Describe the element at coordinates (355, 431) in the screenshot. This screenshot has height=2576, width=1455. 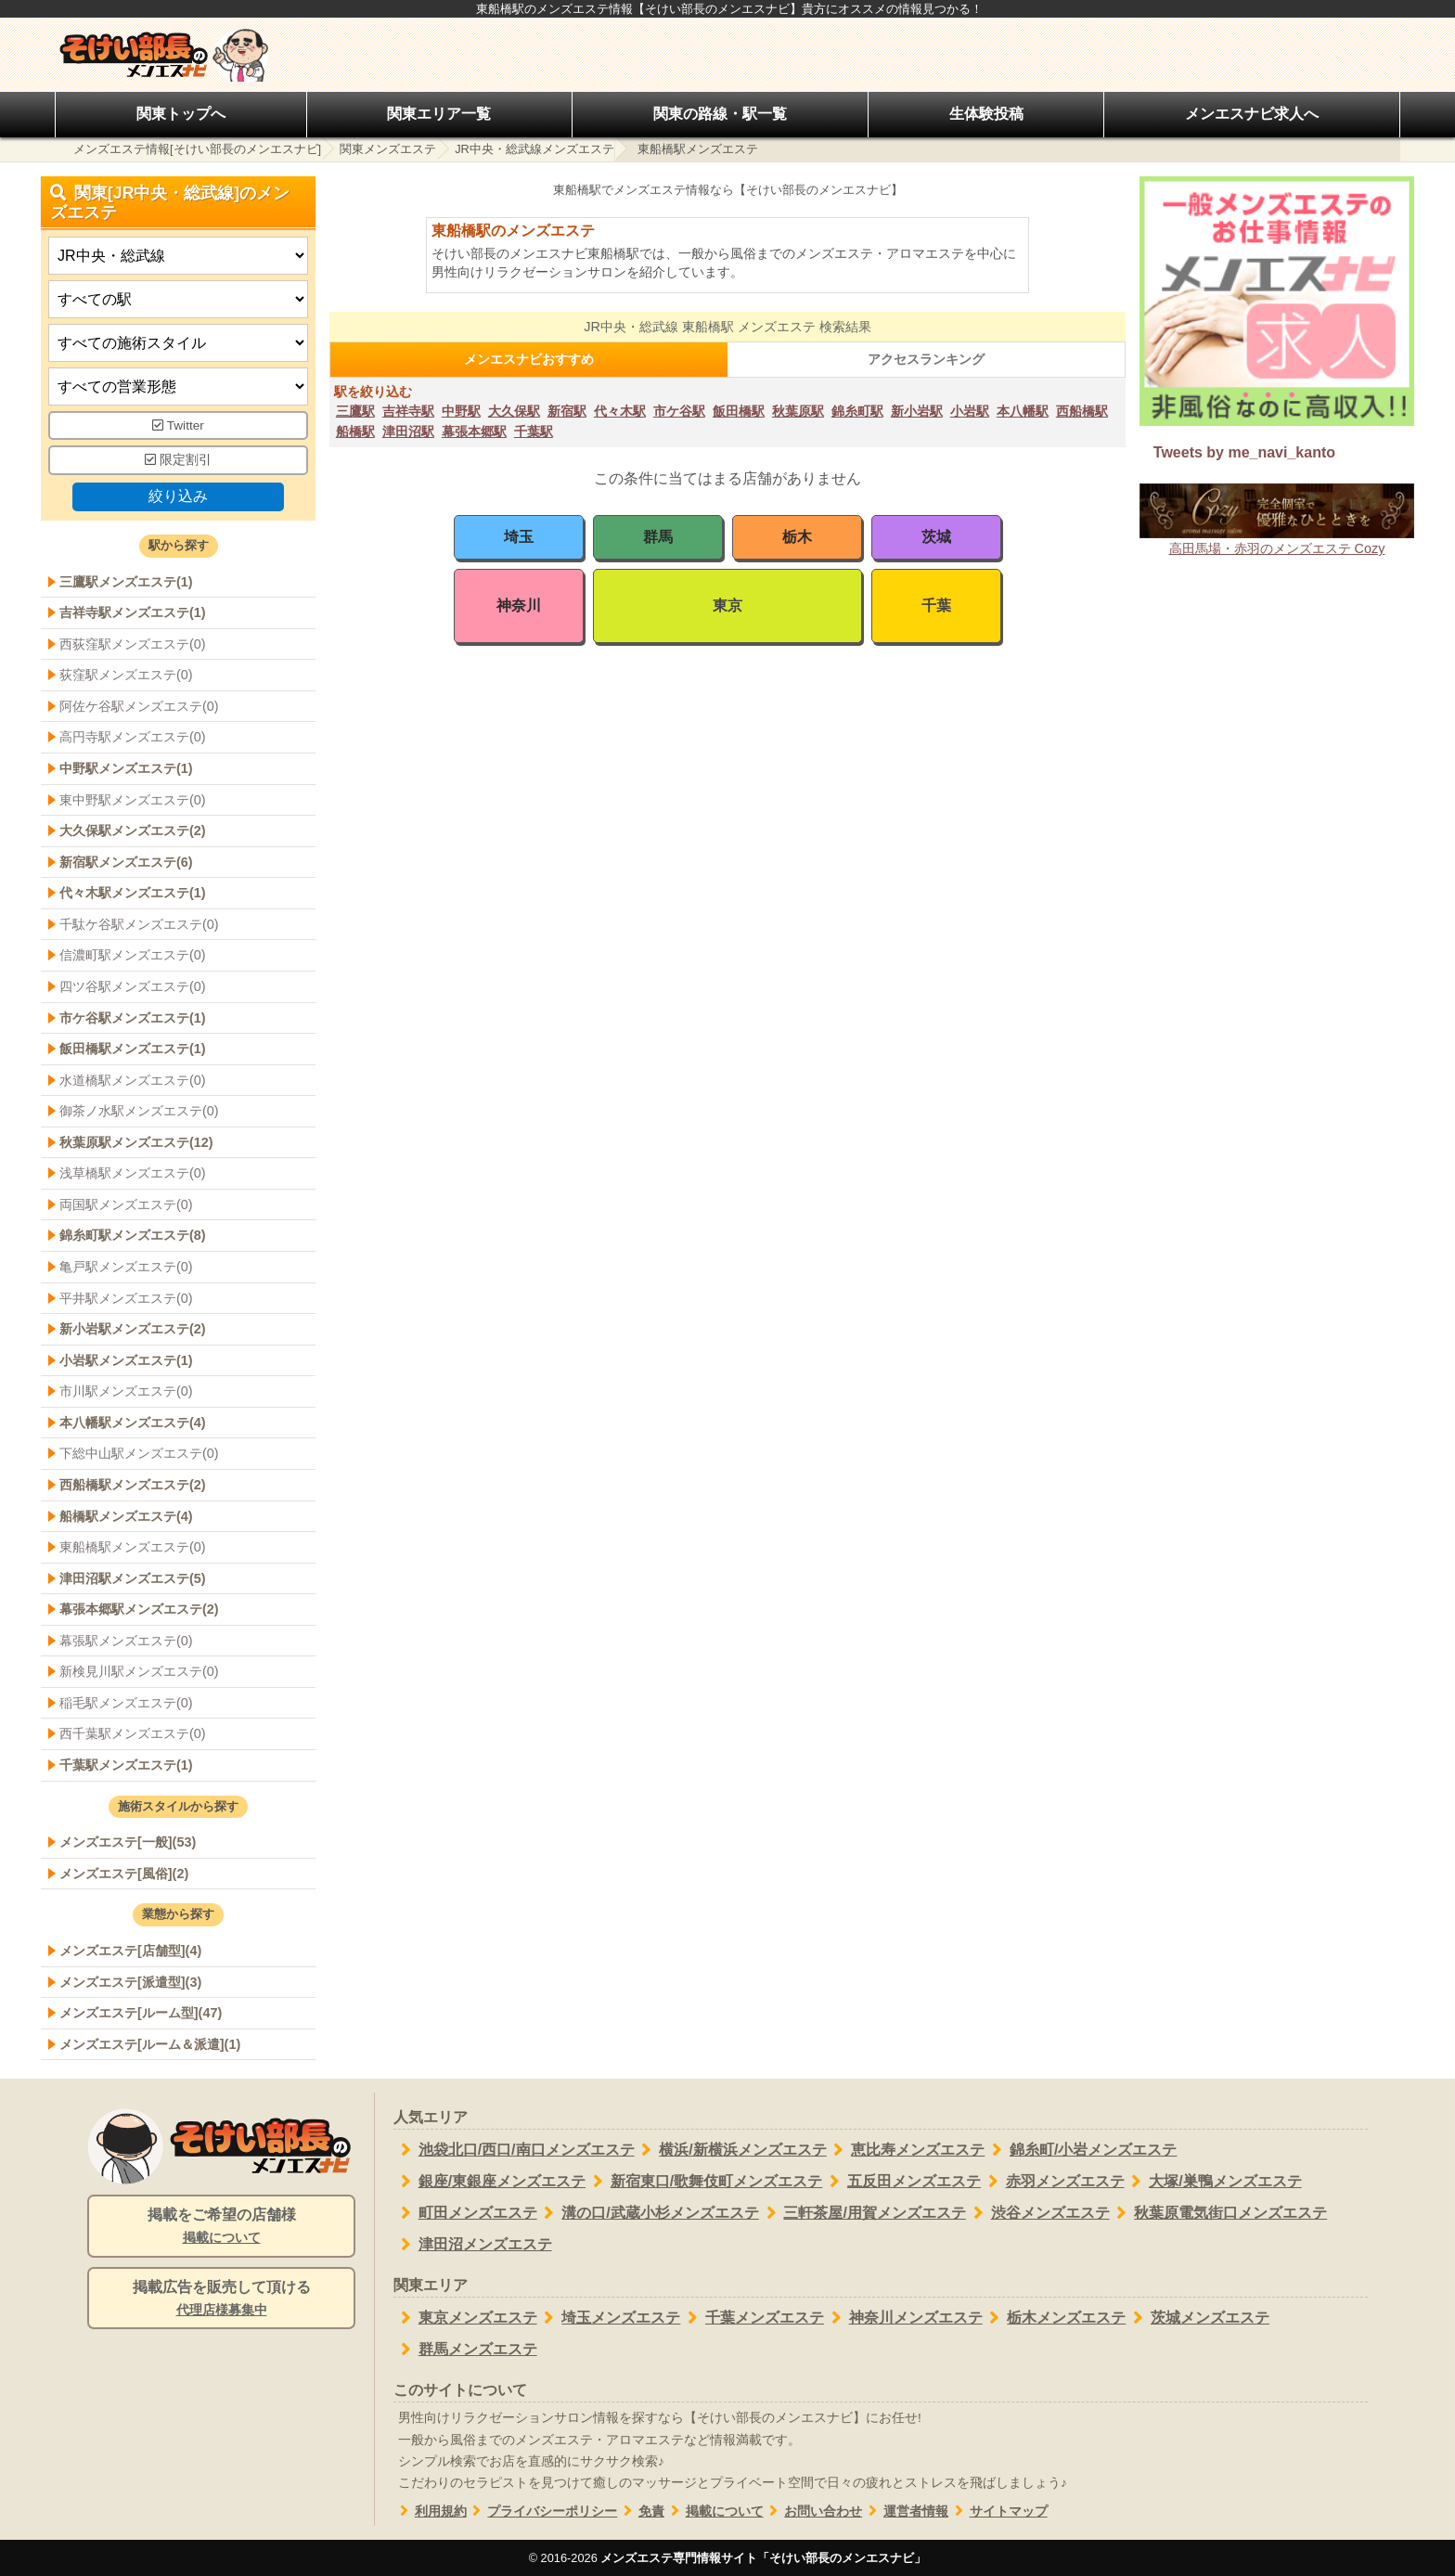
I see `船橋駅` at that location.